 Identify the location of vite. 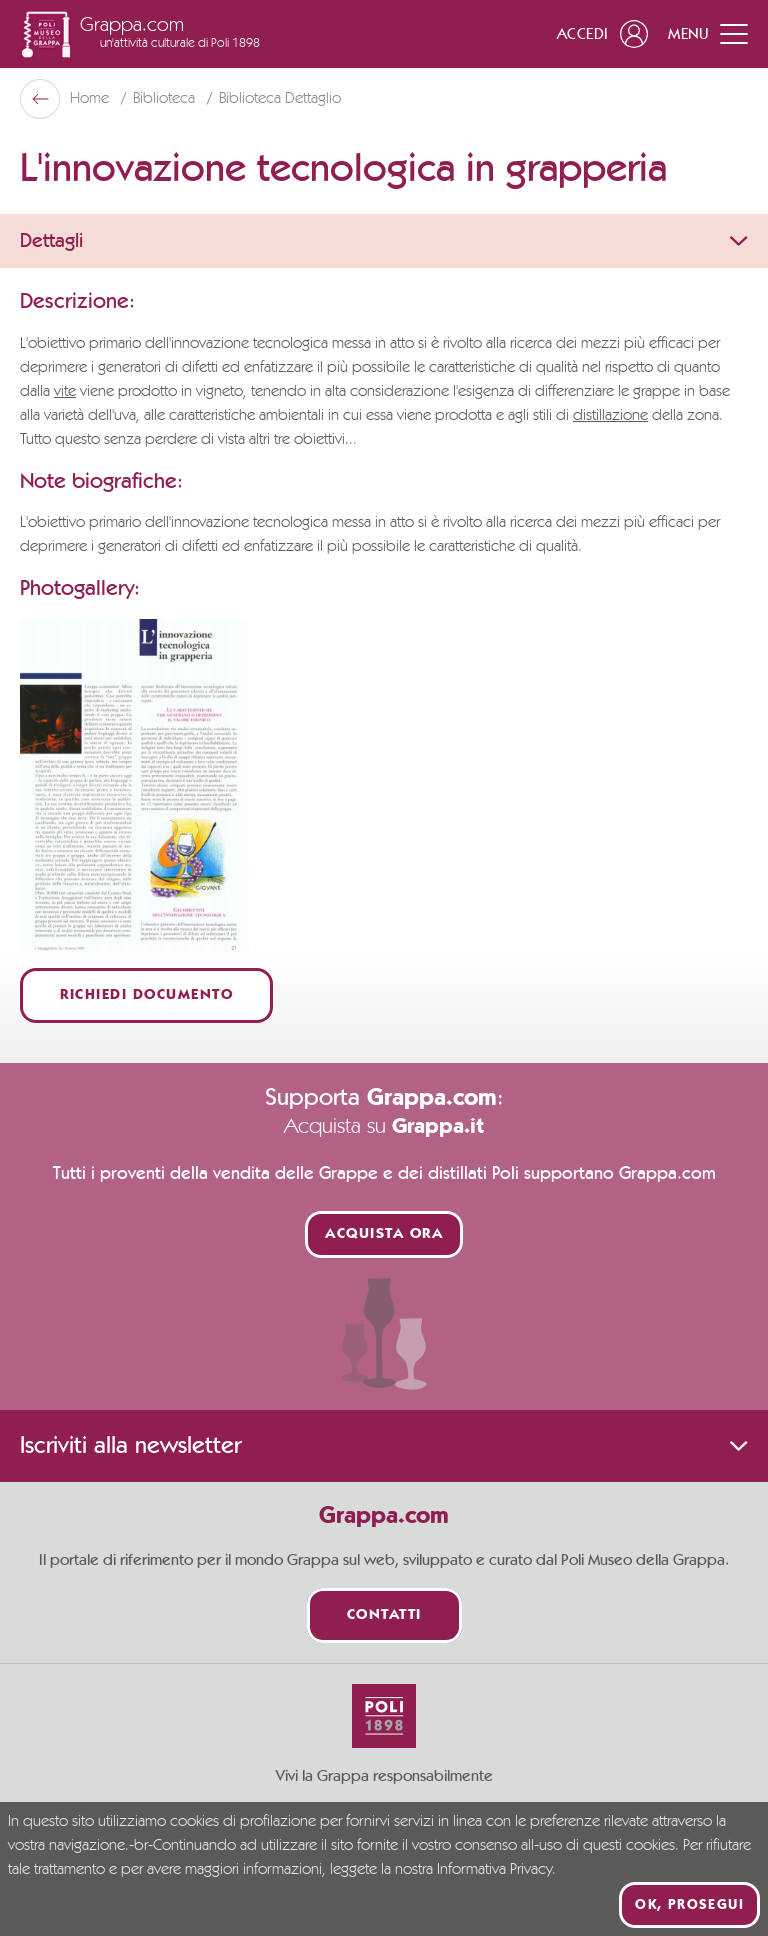
(65, 392).